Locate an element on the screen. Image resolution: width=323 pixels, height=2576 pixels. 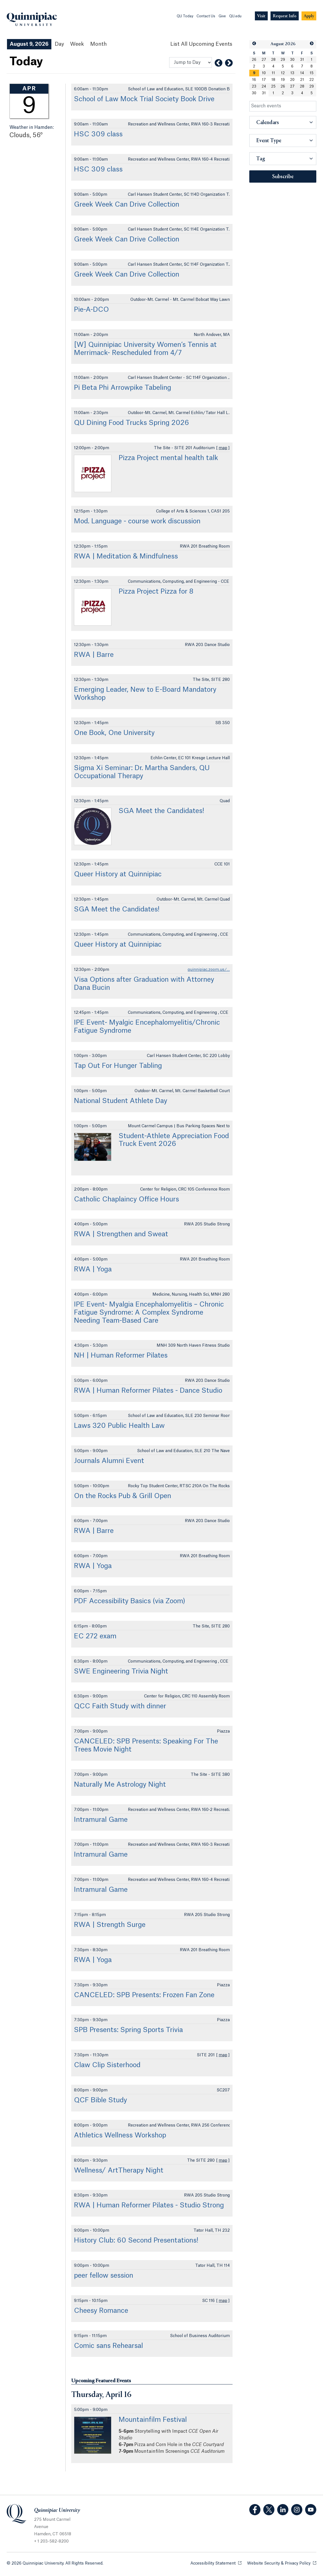
18 is located at coordinates (273, 79).